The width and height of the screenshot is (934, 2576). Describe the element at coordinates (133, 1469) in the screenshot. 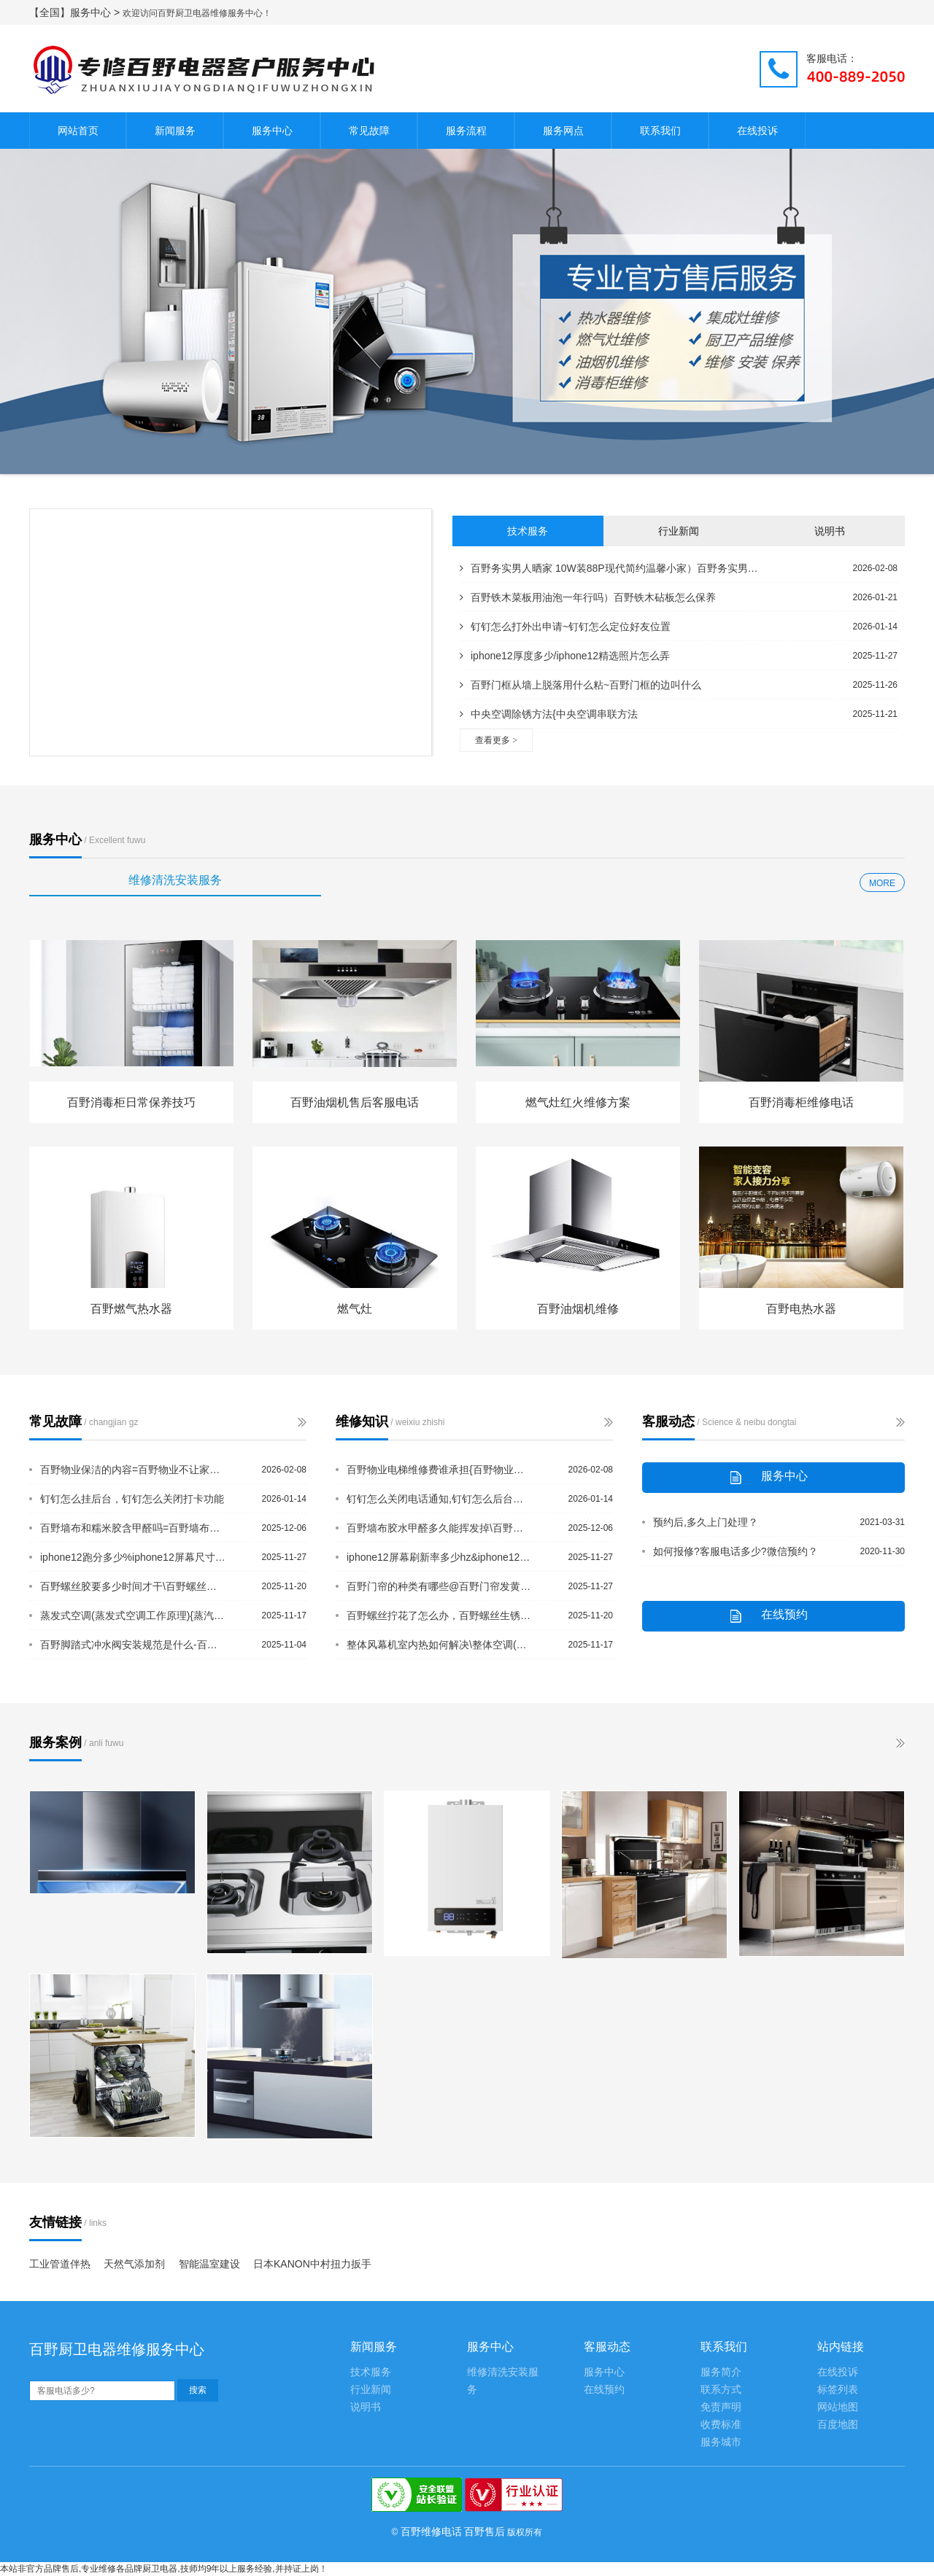

I see `百野物业保洁的内容=百野物业不让家门口放东西合理吗` at that location.